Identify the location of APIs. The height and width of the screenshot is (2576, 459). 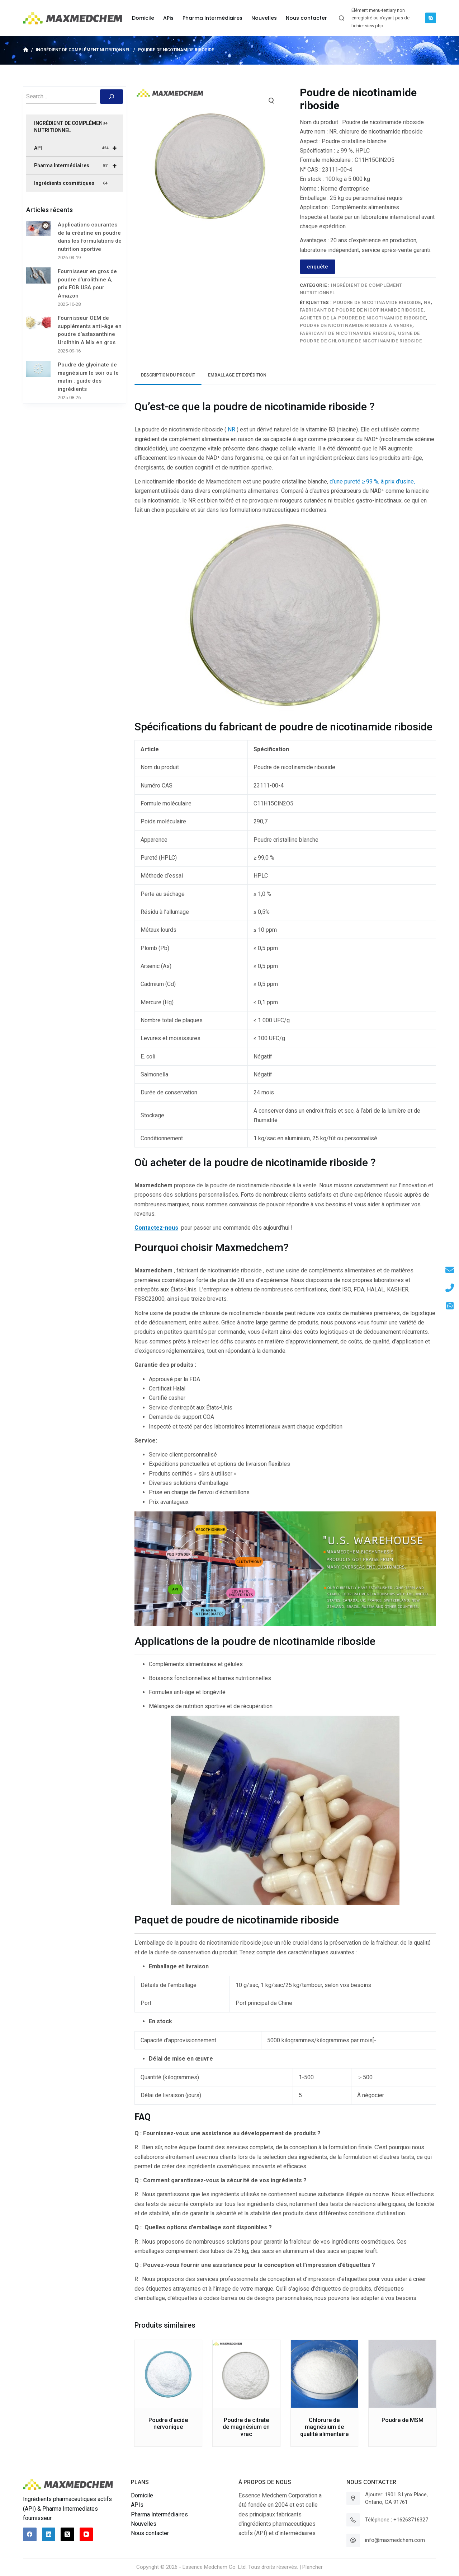
(137, 2504).